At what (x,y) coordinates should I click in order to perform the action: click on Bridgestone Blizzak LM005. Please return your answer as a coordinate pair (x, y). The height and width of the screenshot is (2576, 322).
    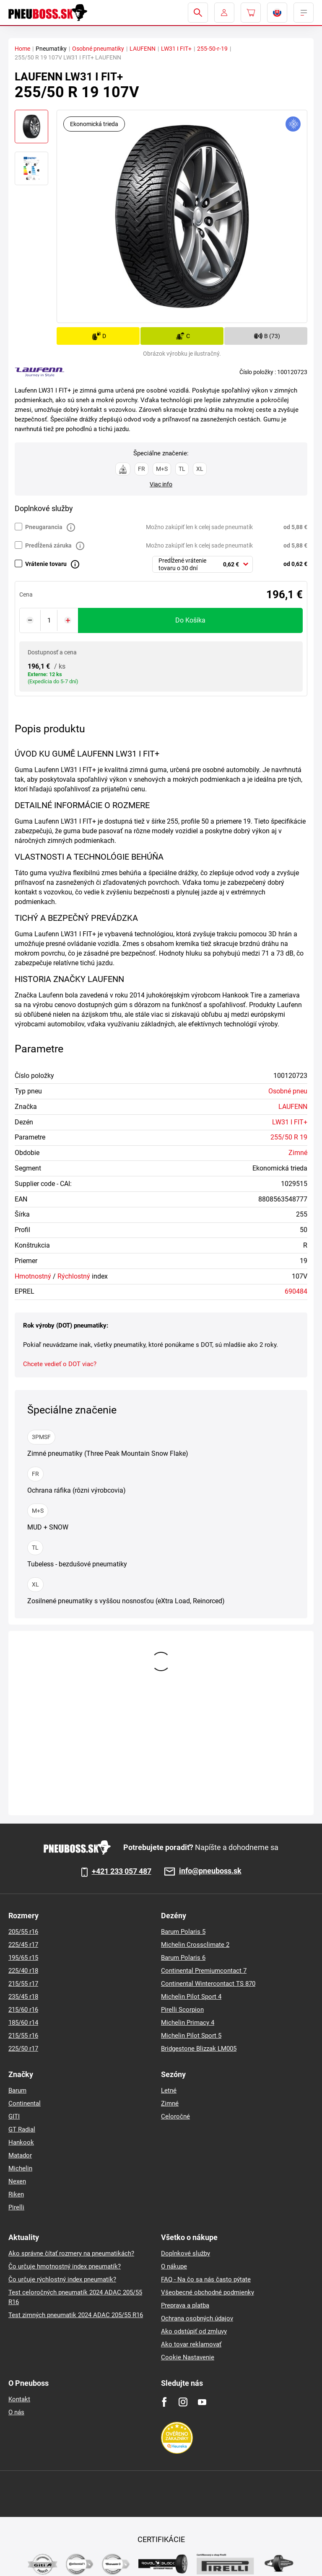
    Looking at the image, I should click on (198, 2048).